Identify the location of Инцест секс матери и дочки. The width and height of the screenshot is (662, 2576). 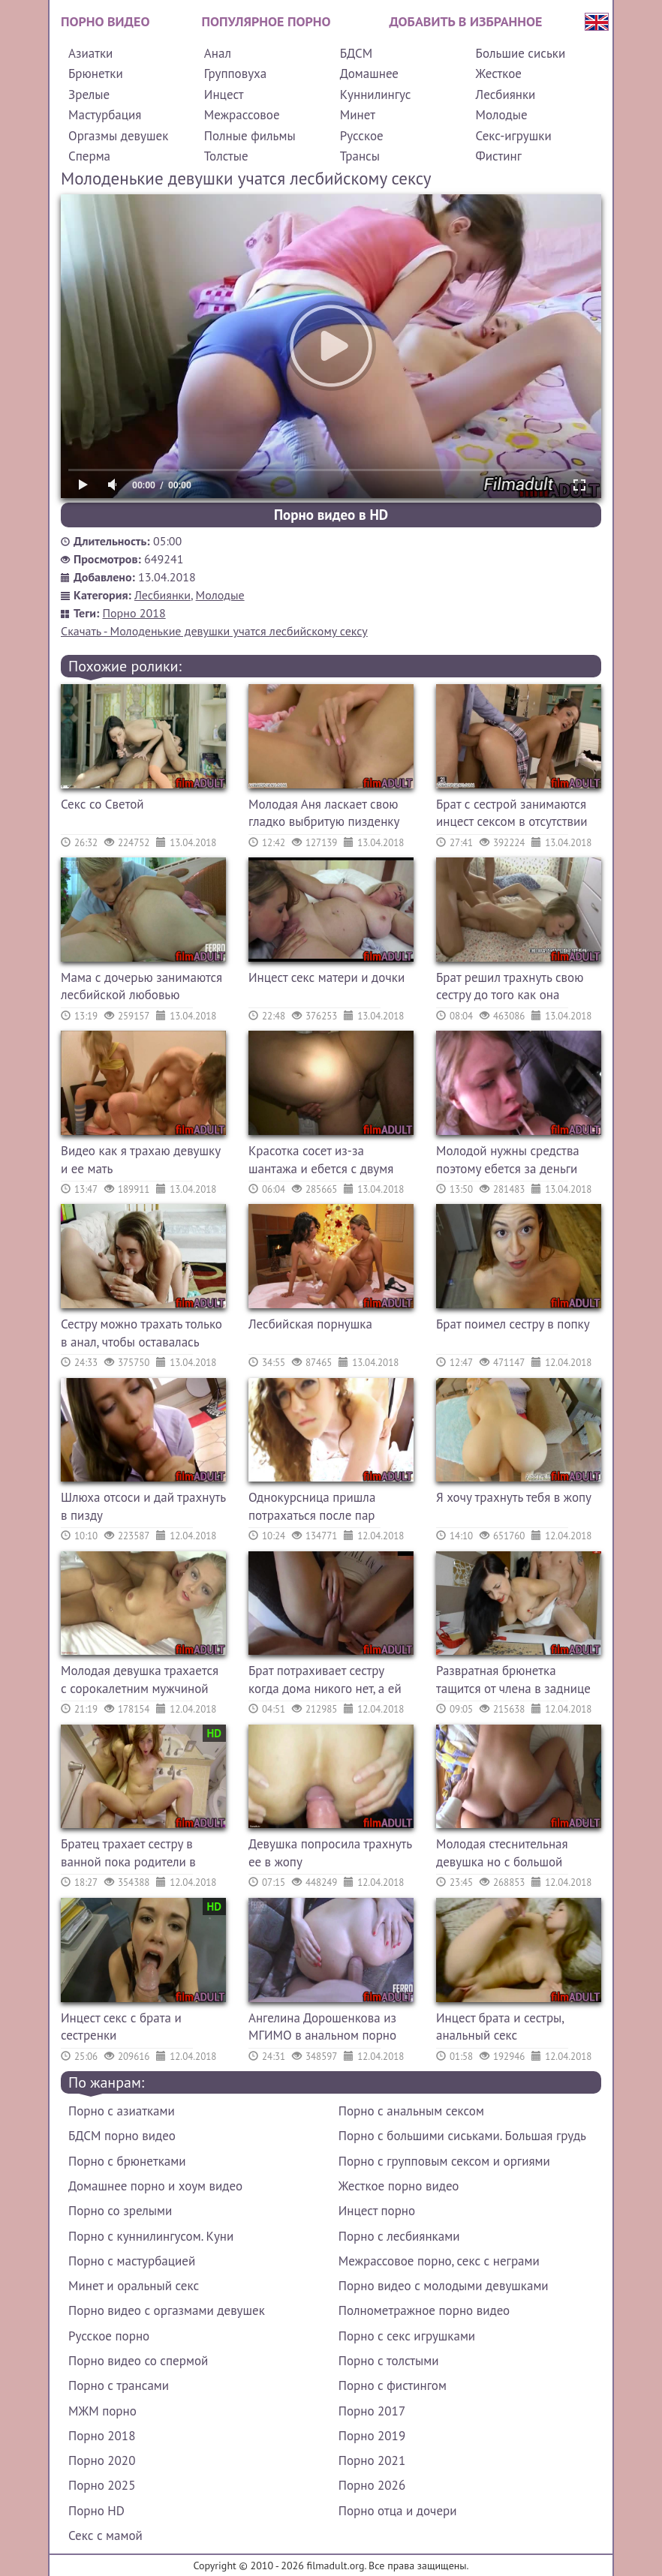
(326, 977).